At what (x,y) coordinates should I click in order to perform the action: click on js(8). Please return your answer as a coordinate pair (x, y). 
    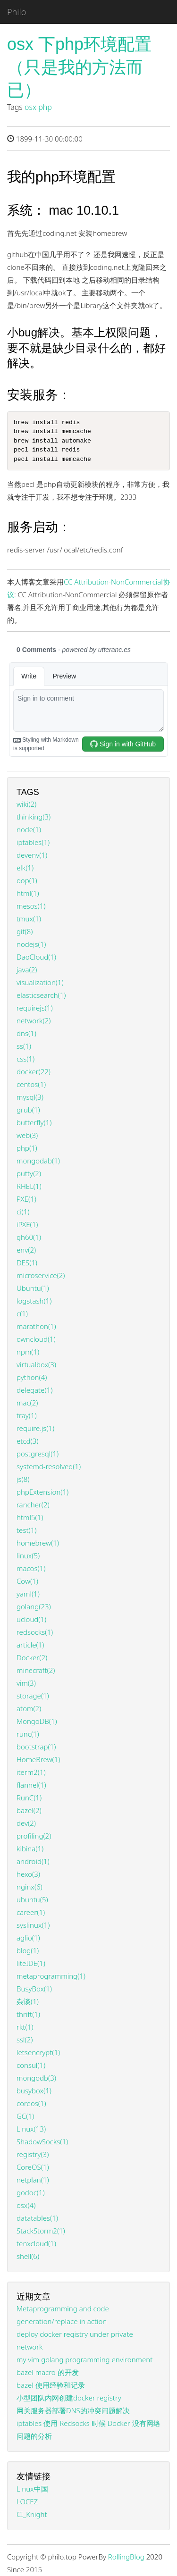
    Looking at the image, I should click on (23, 1479).